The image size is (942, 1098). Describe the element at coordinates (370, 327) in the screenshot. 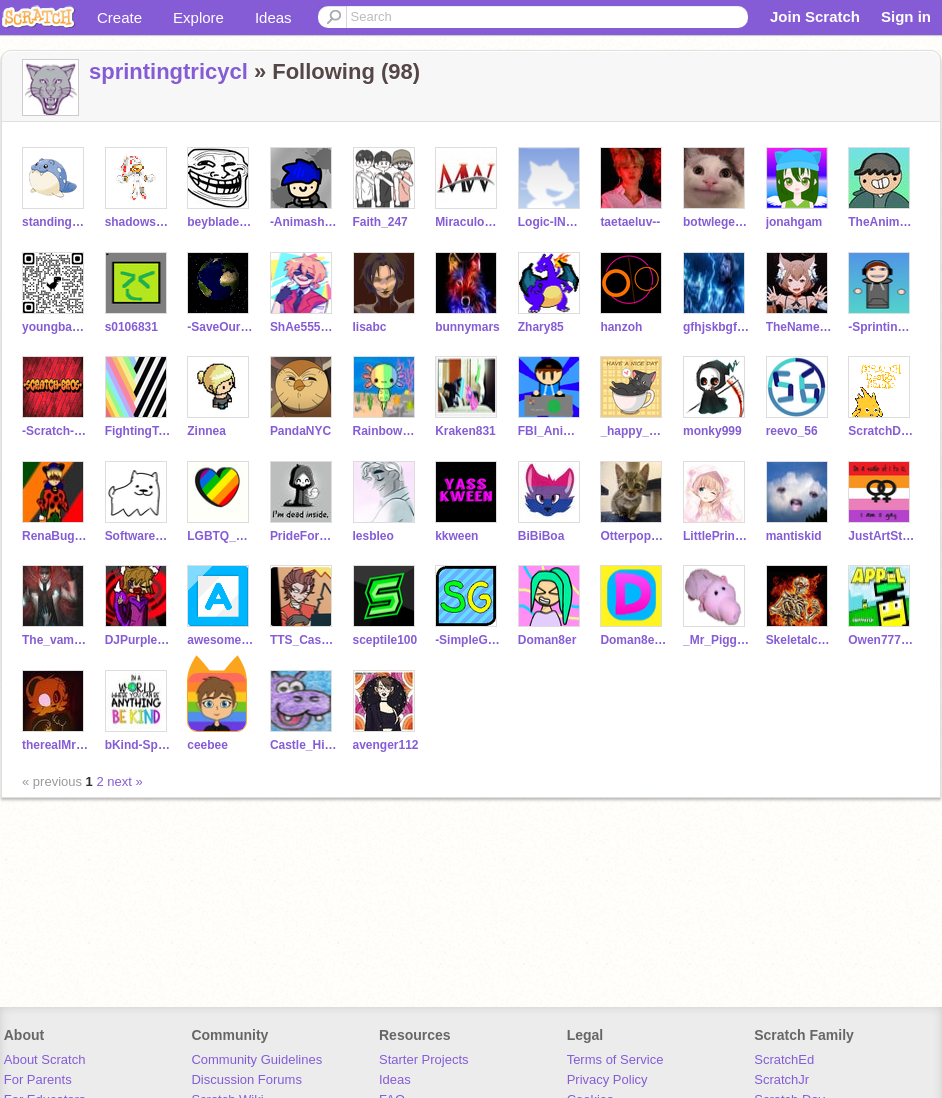

I see `lisabc` at that location.